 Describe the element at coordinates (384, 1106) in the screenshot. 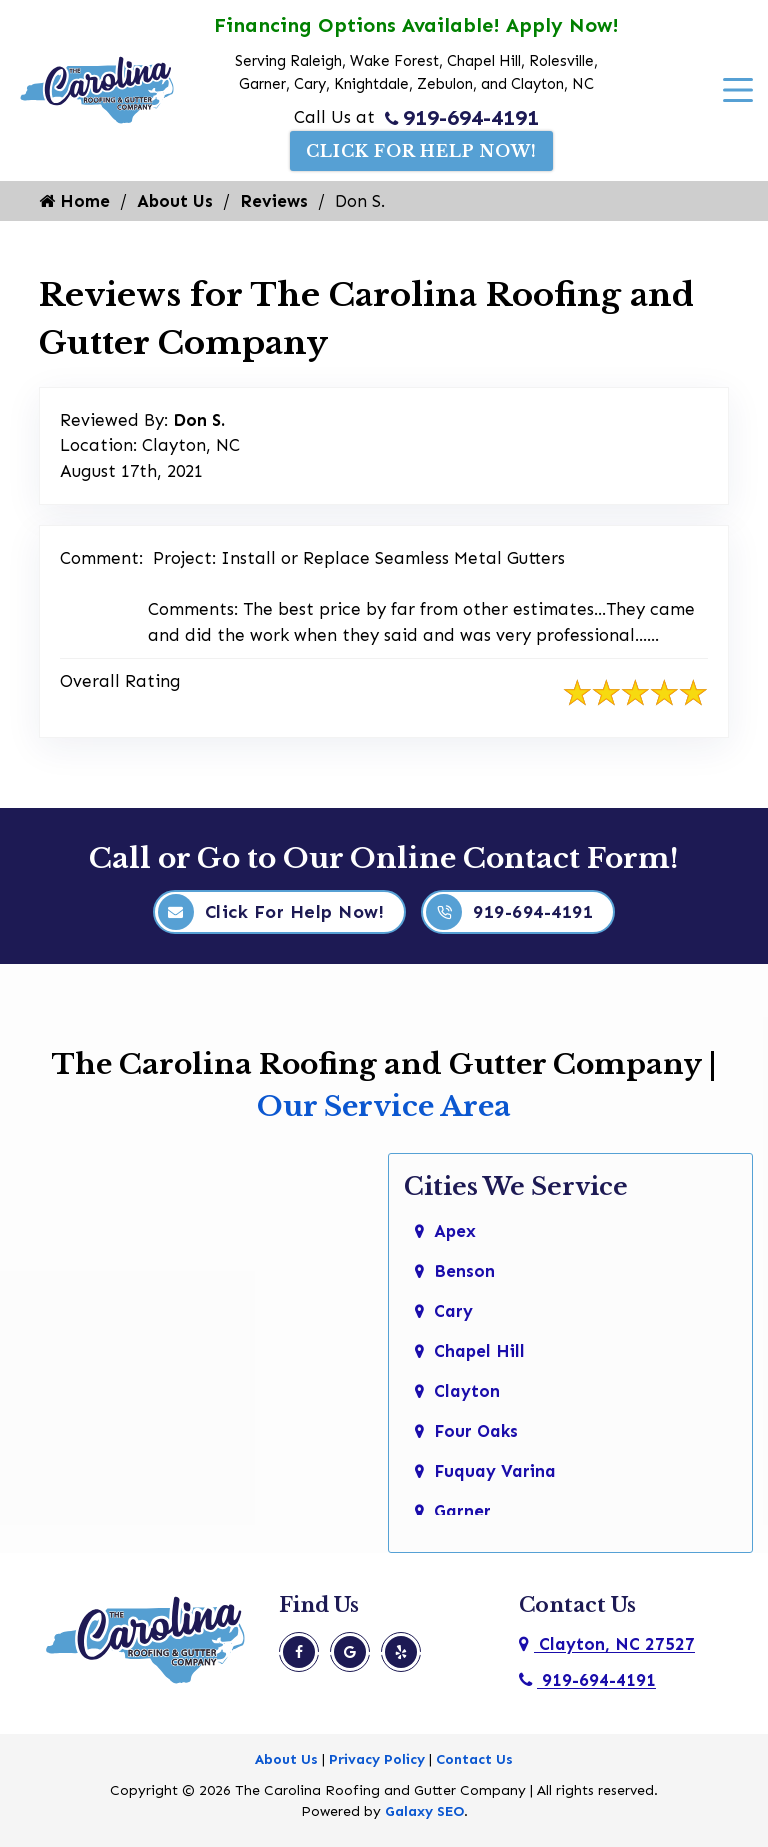

I see `Our Service Area` at that location.